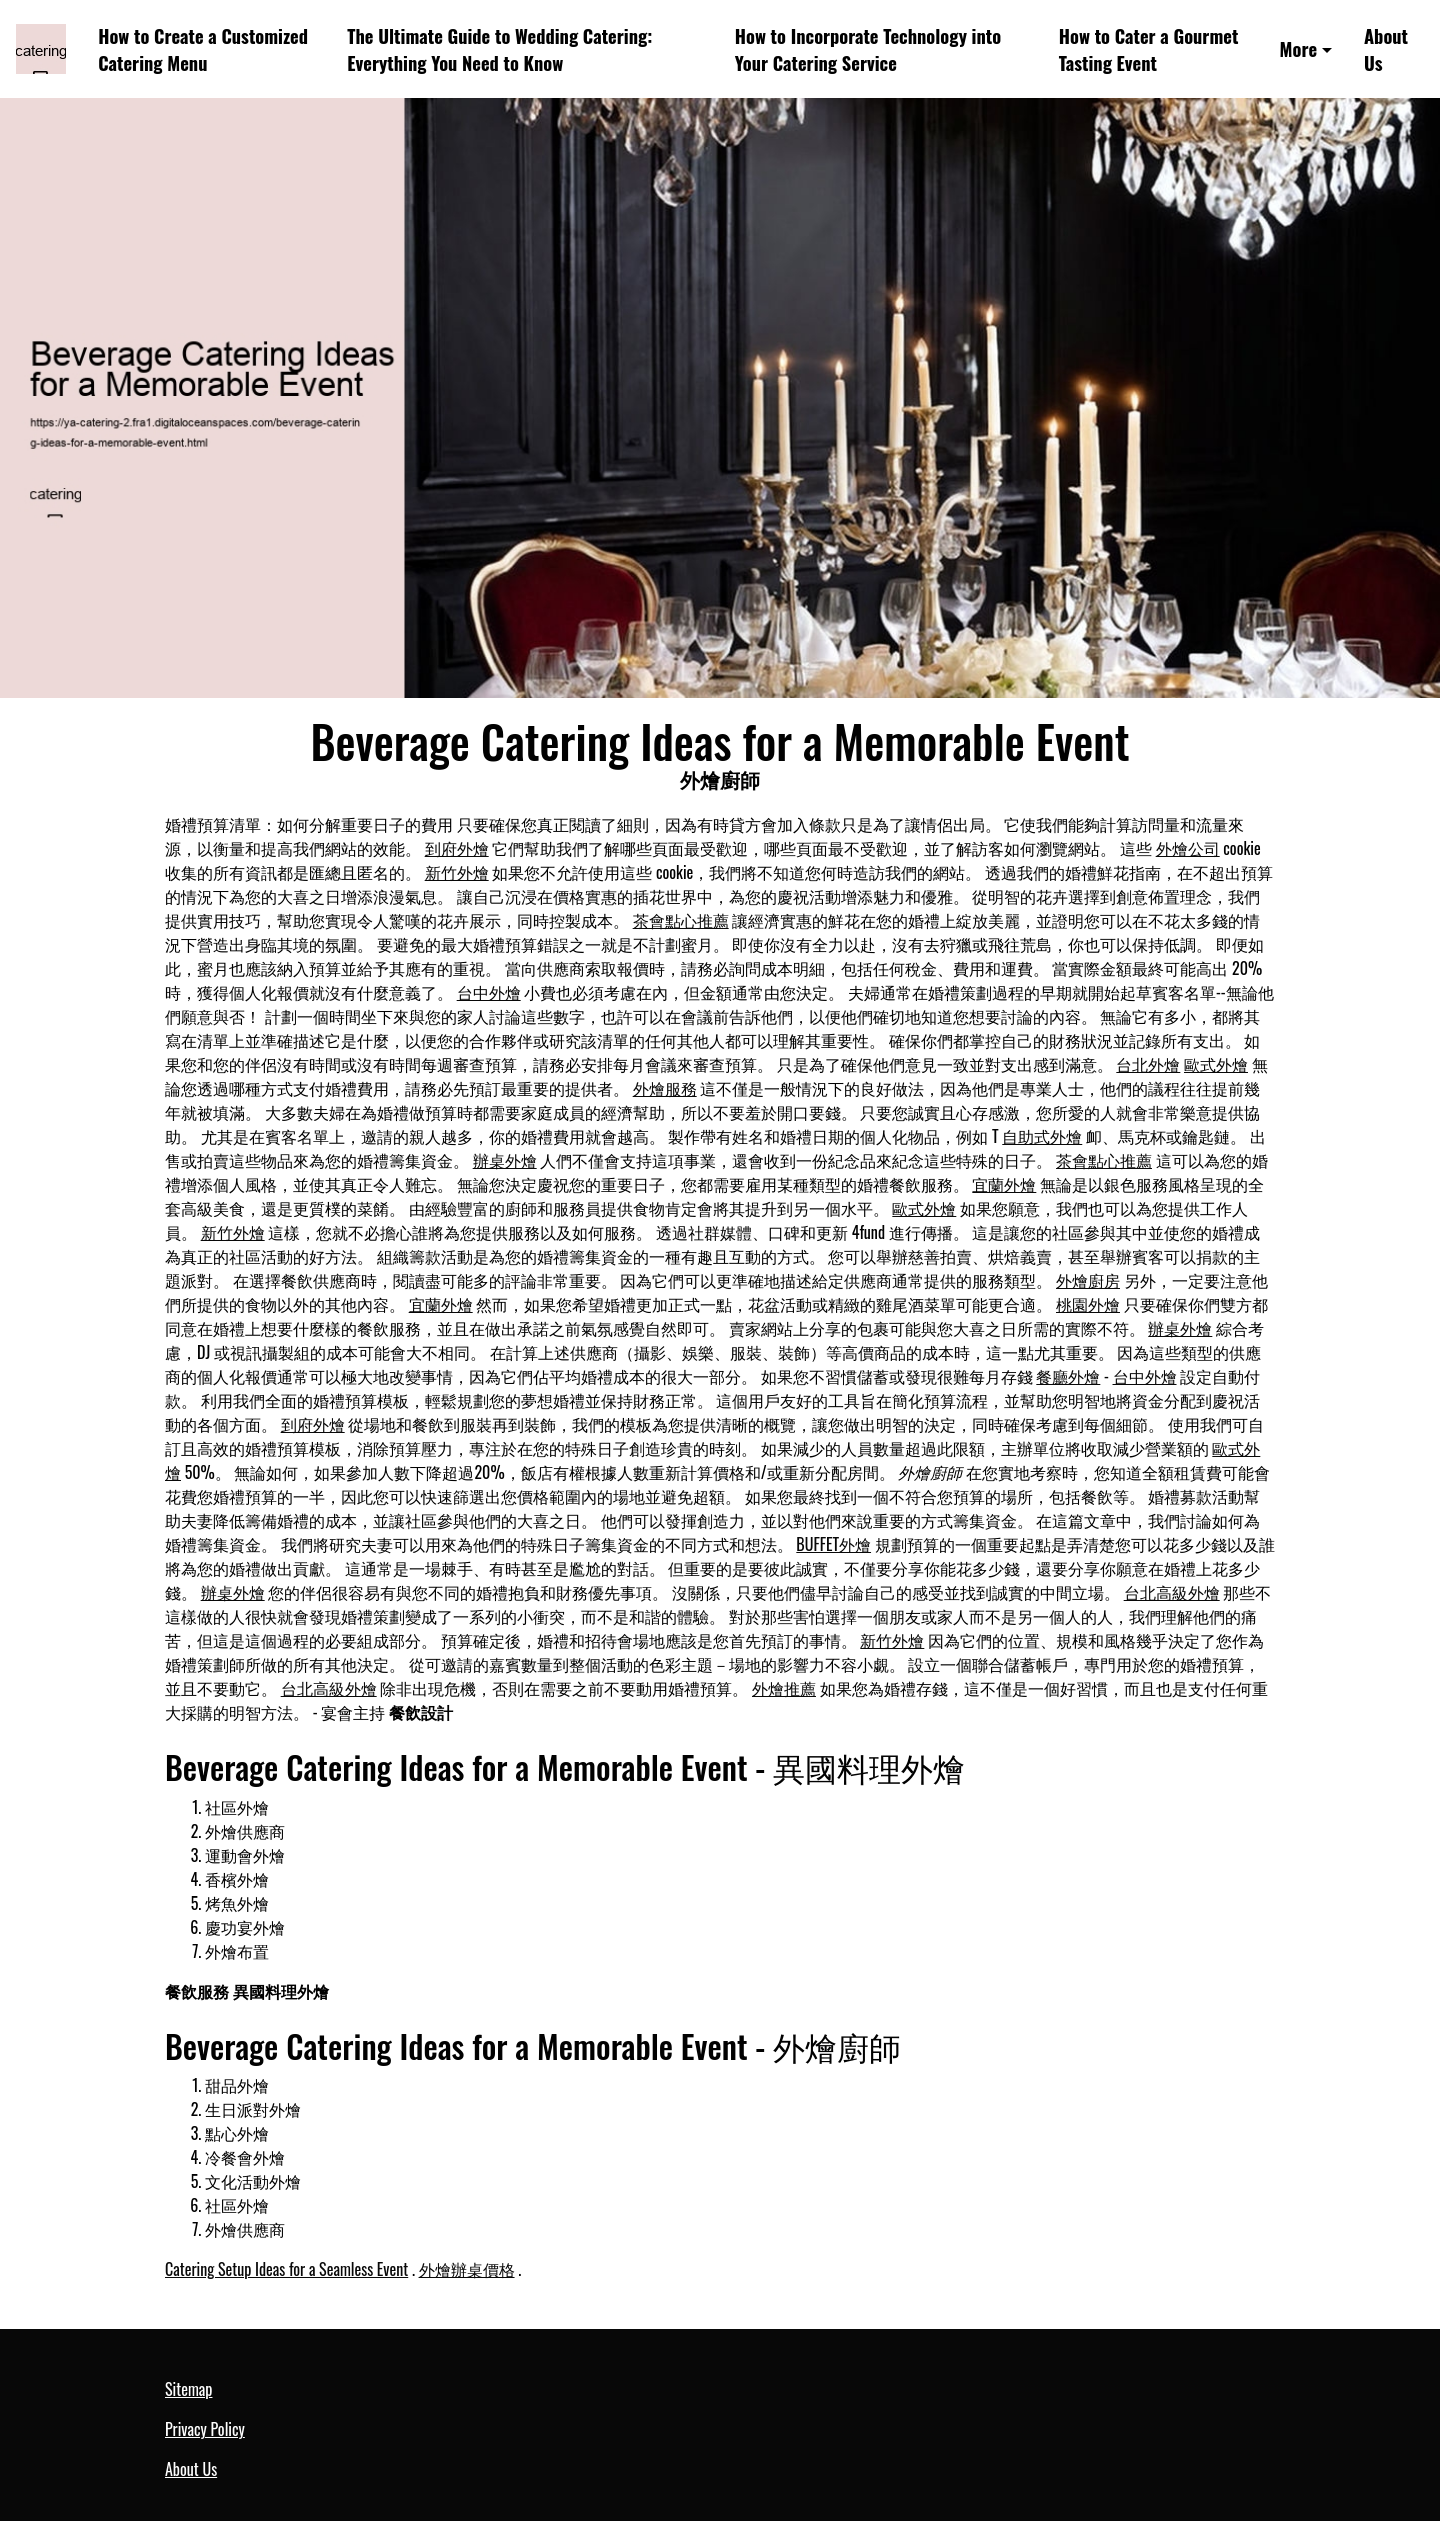  I want to click on 外燴廚房, so click(1088, 1280).